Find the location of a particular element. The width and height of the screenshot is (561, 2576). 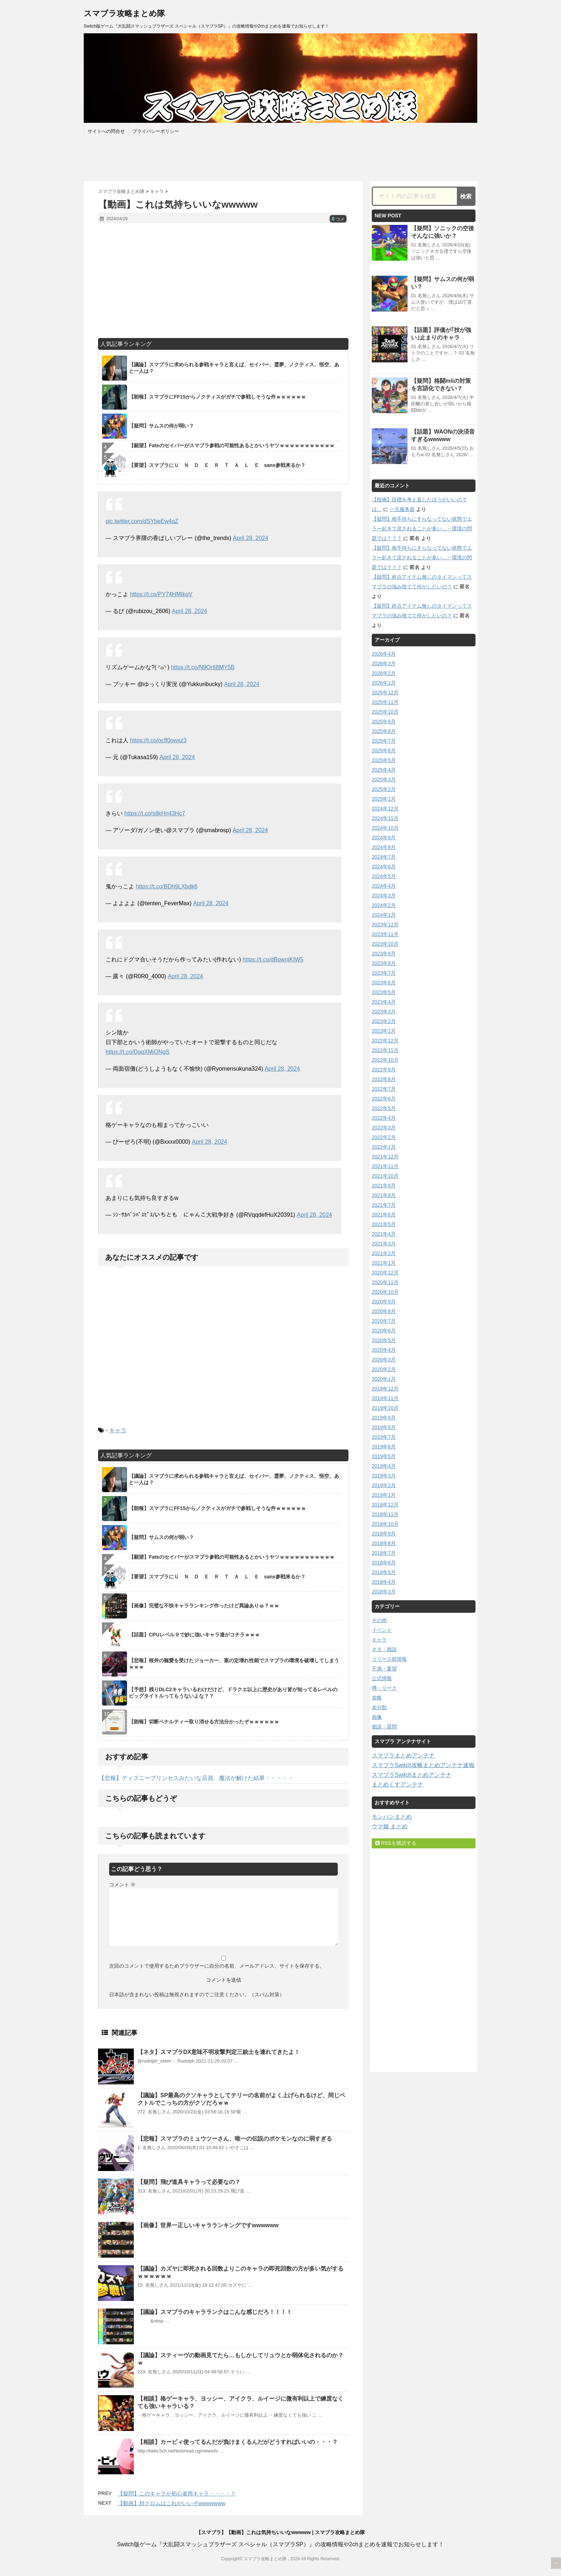

2021年11月 is located at coordinates (385, 1166).